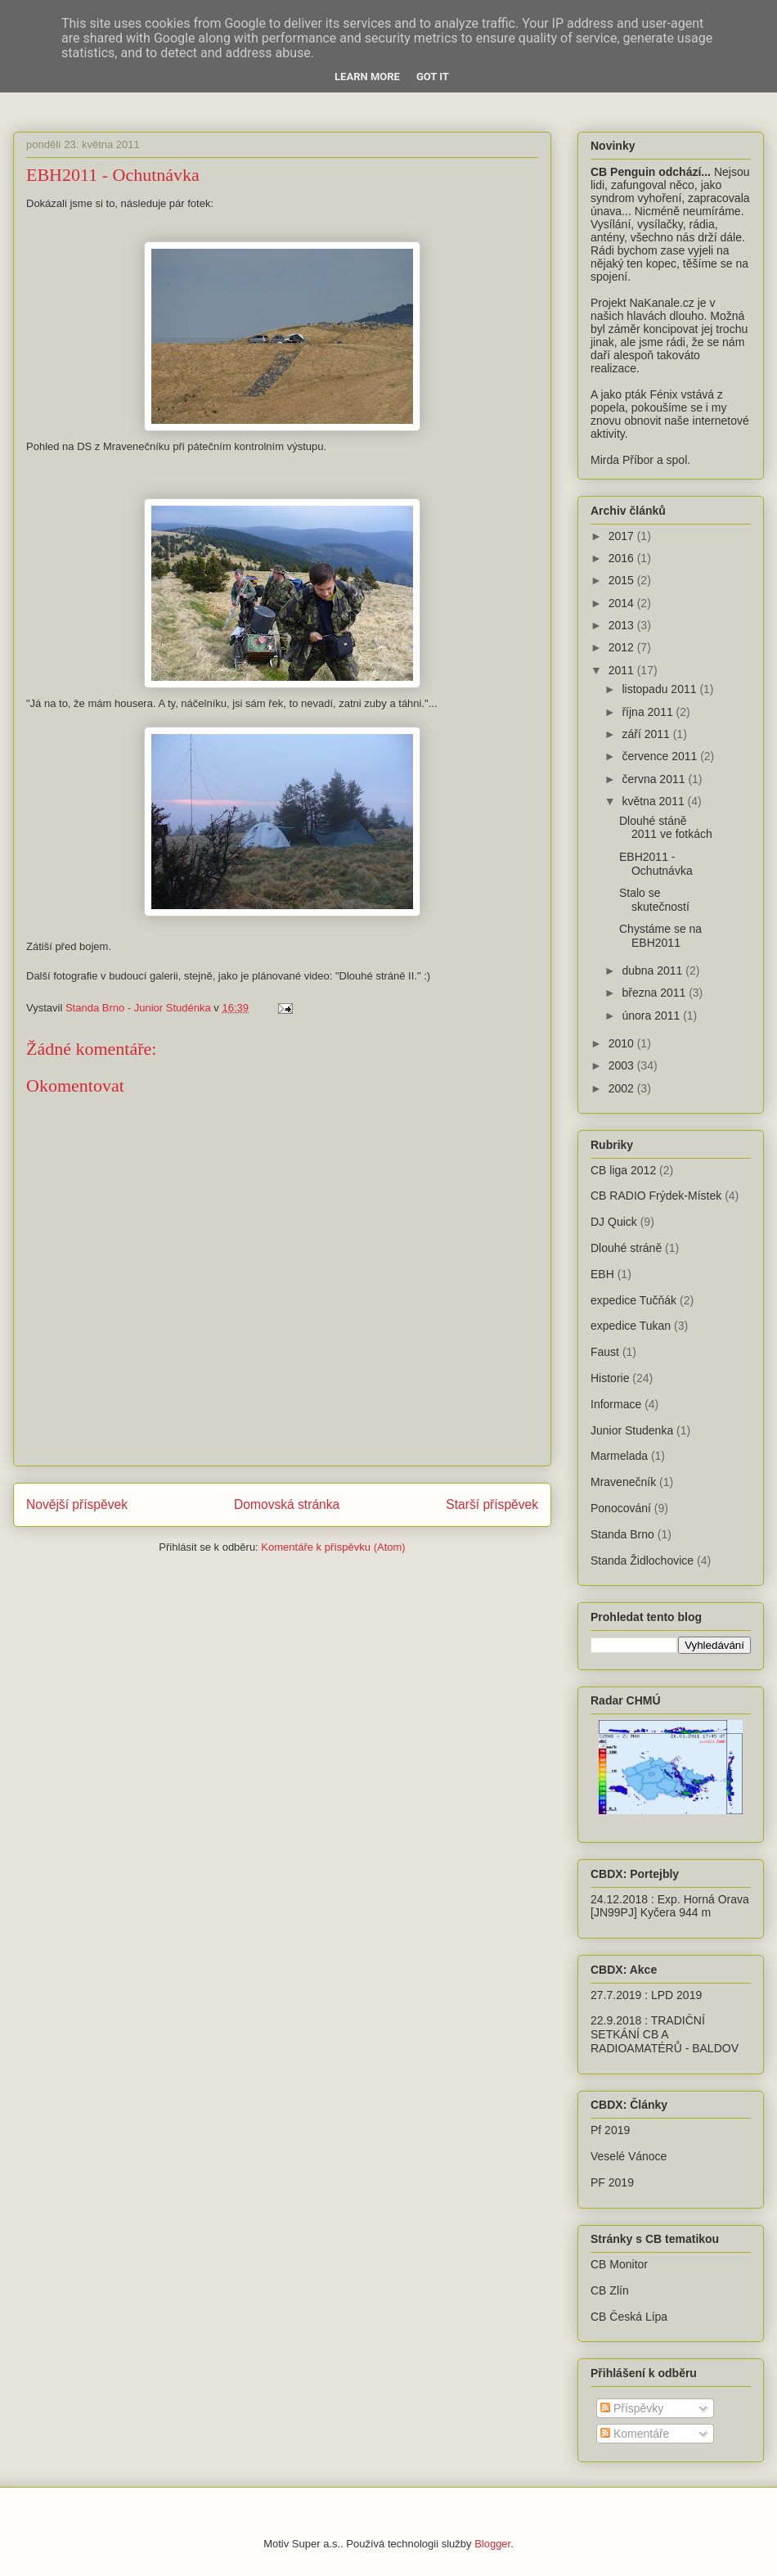 The width and height of the screenshot is (777, 2576). I want to click on Standa Brno, so click(622, 1534).